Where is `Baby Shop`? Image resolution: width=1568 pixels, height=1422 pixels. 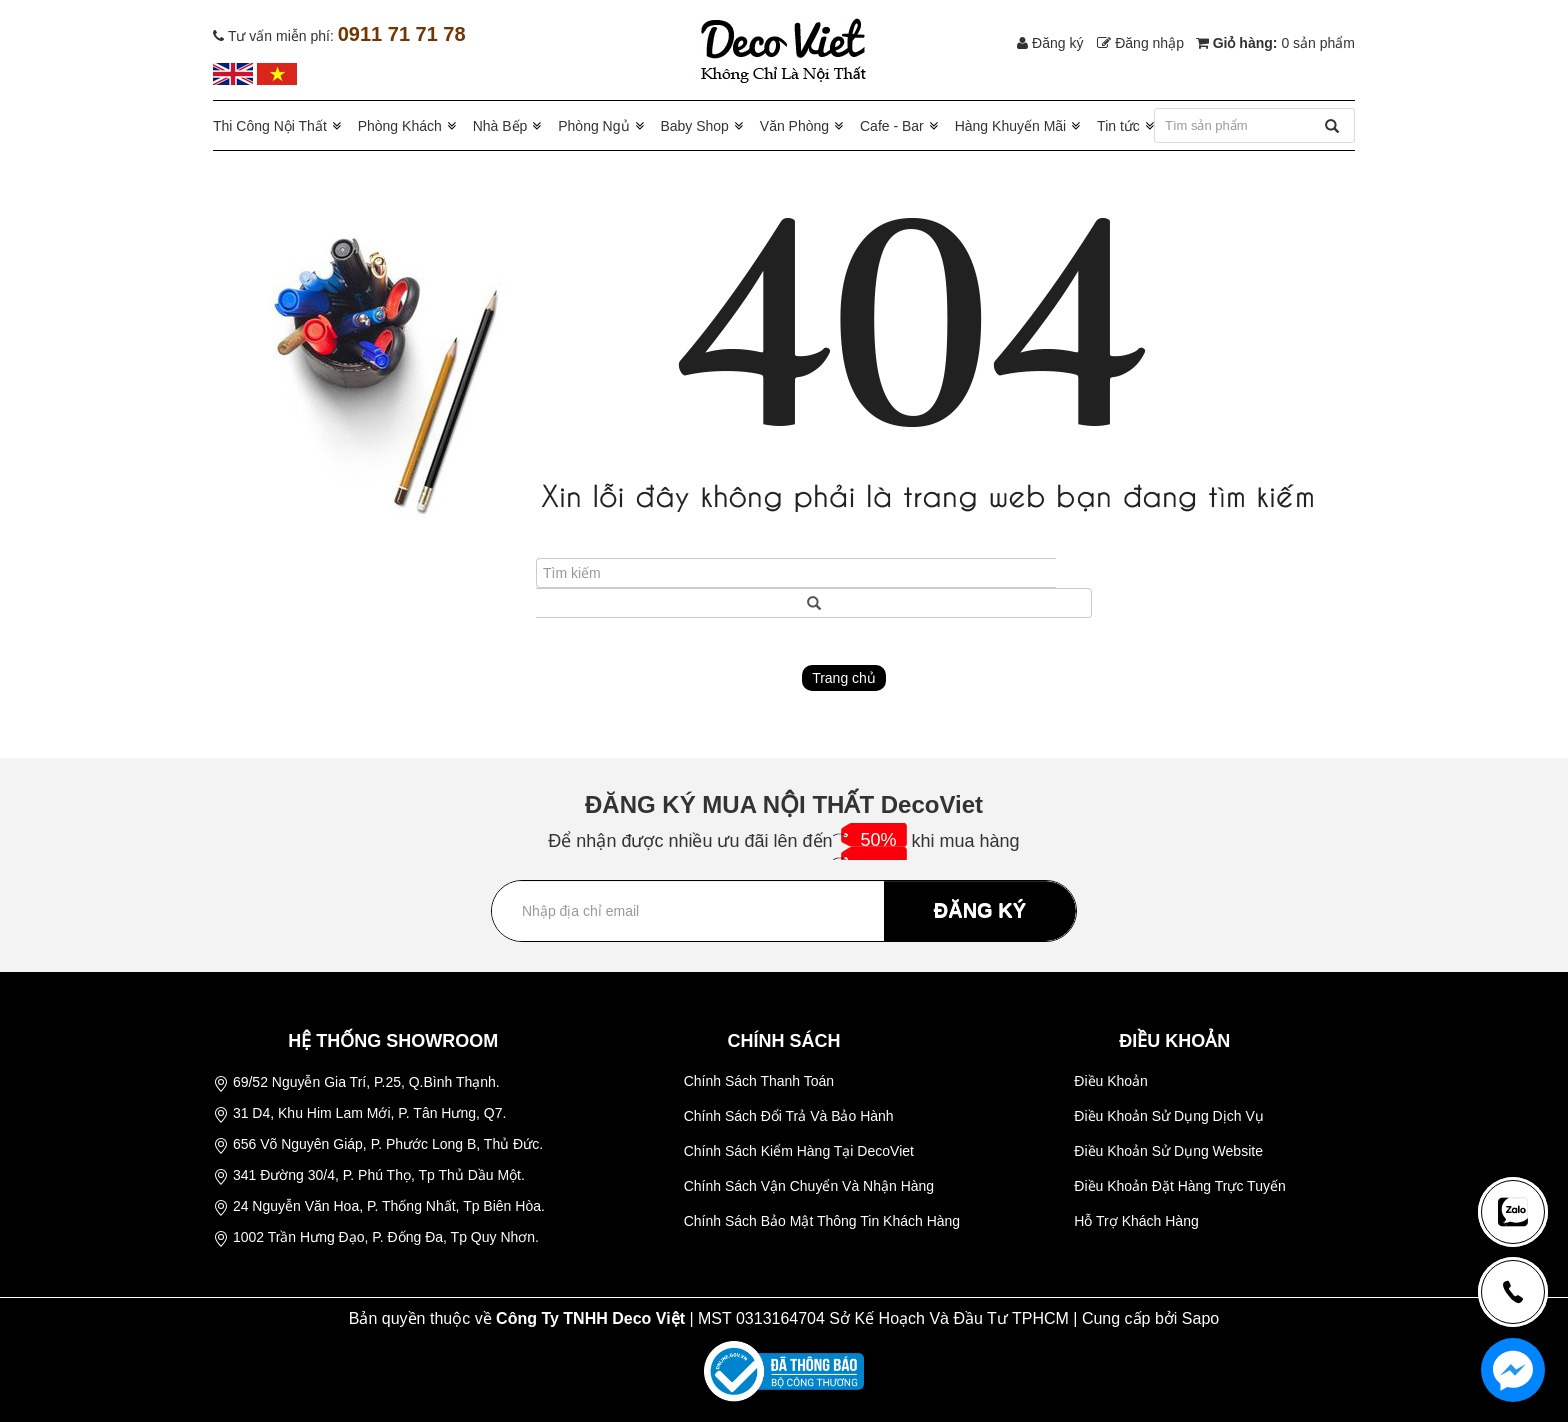 Baby Shop is located at coordinates (694, 126).